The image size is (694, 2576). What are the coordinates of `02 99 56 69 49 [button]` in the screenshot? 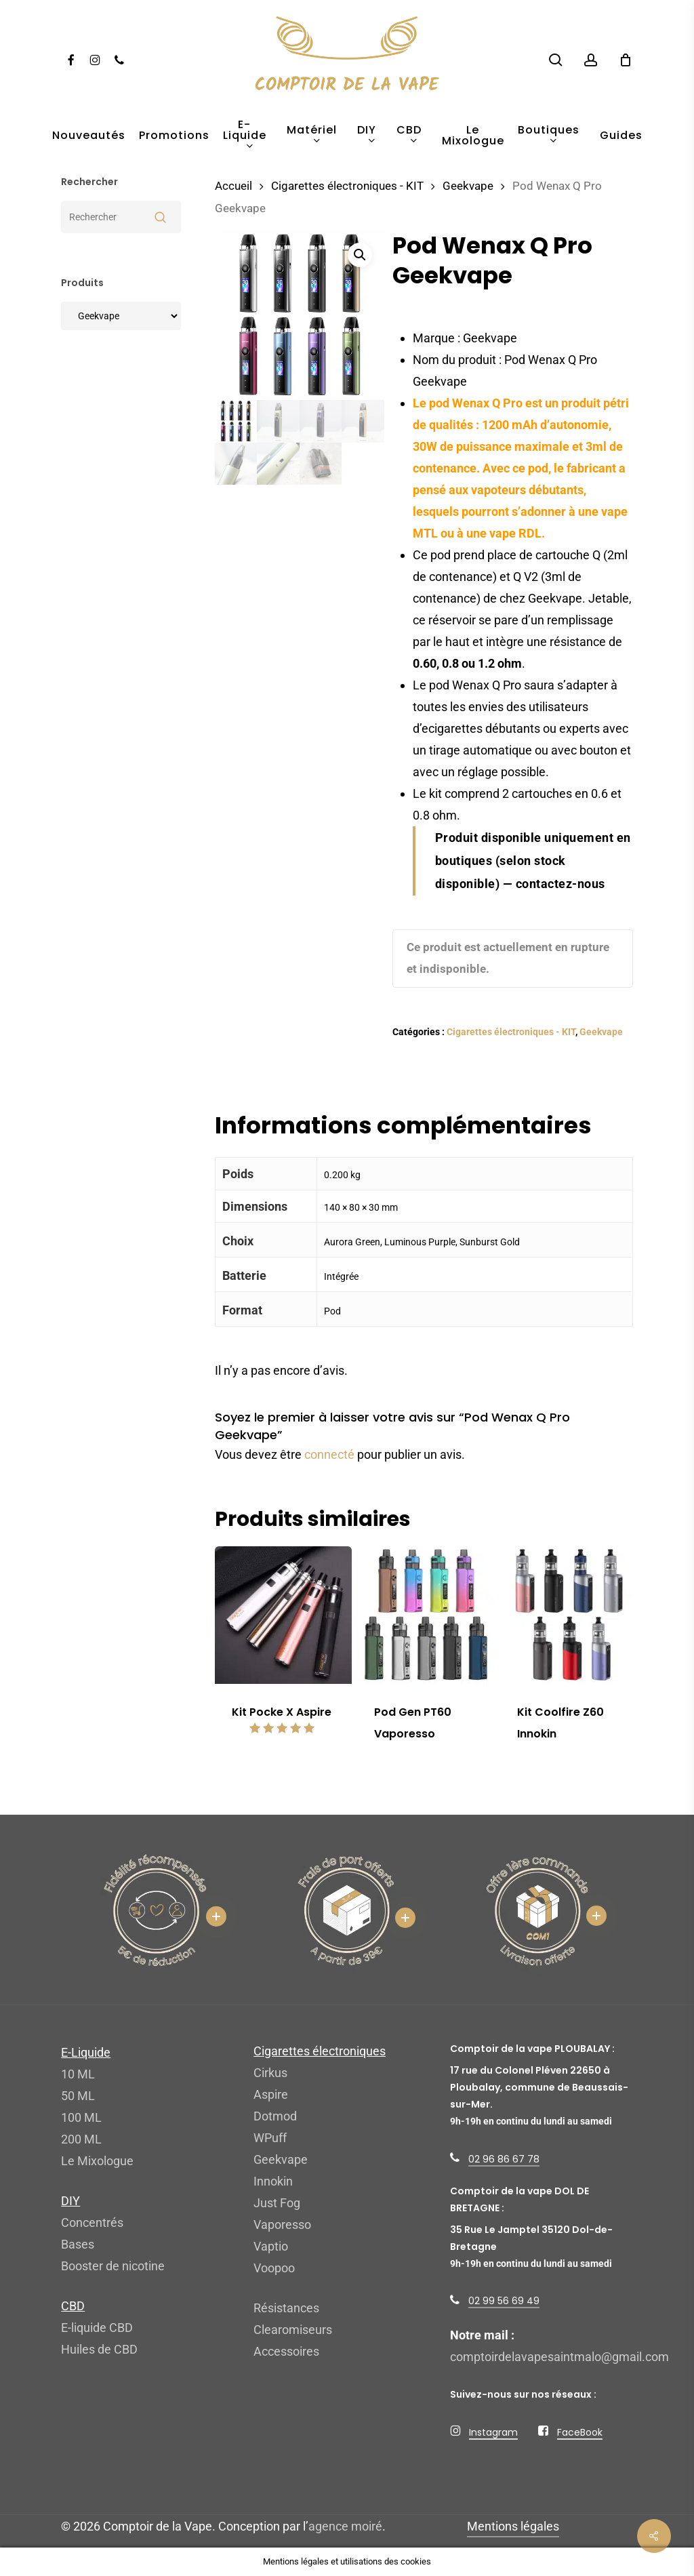 It's located at (503, 2301).